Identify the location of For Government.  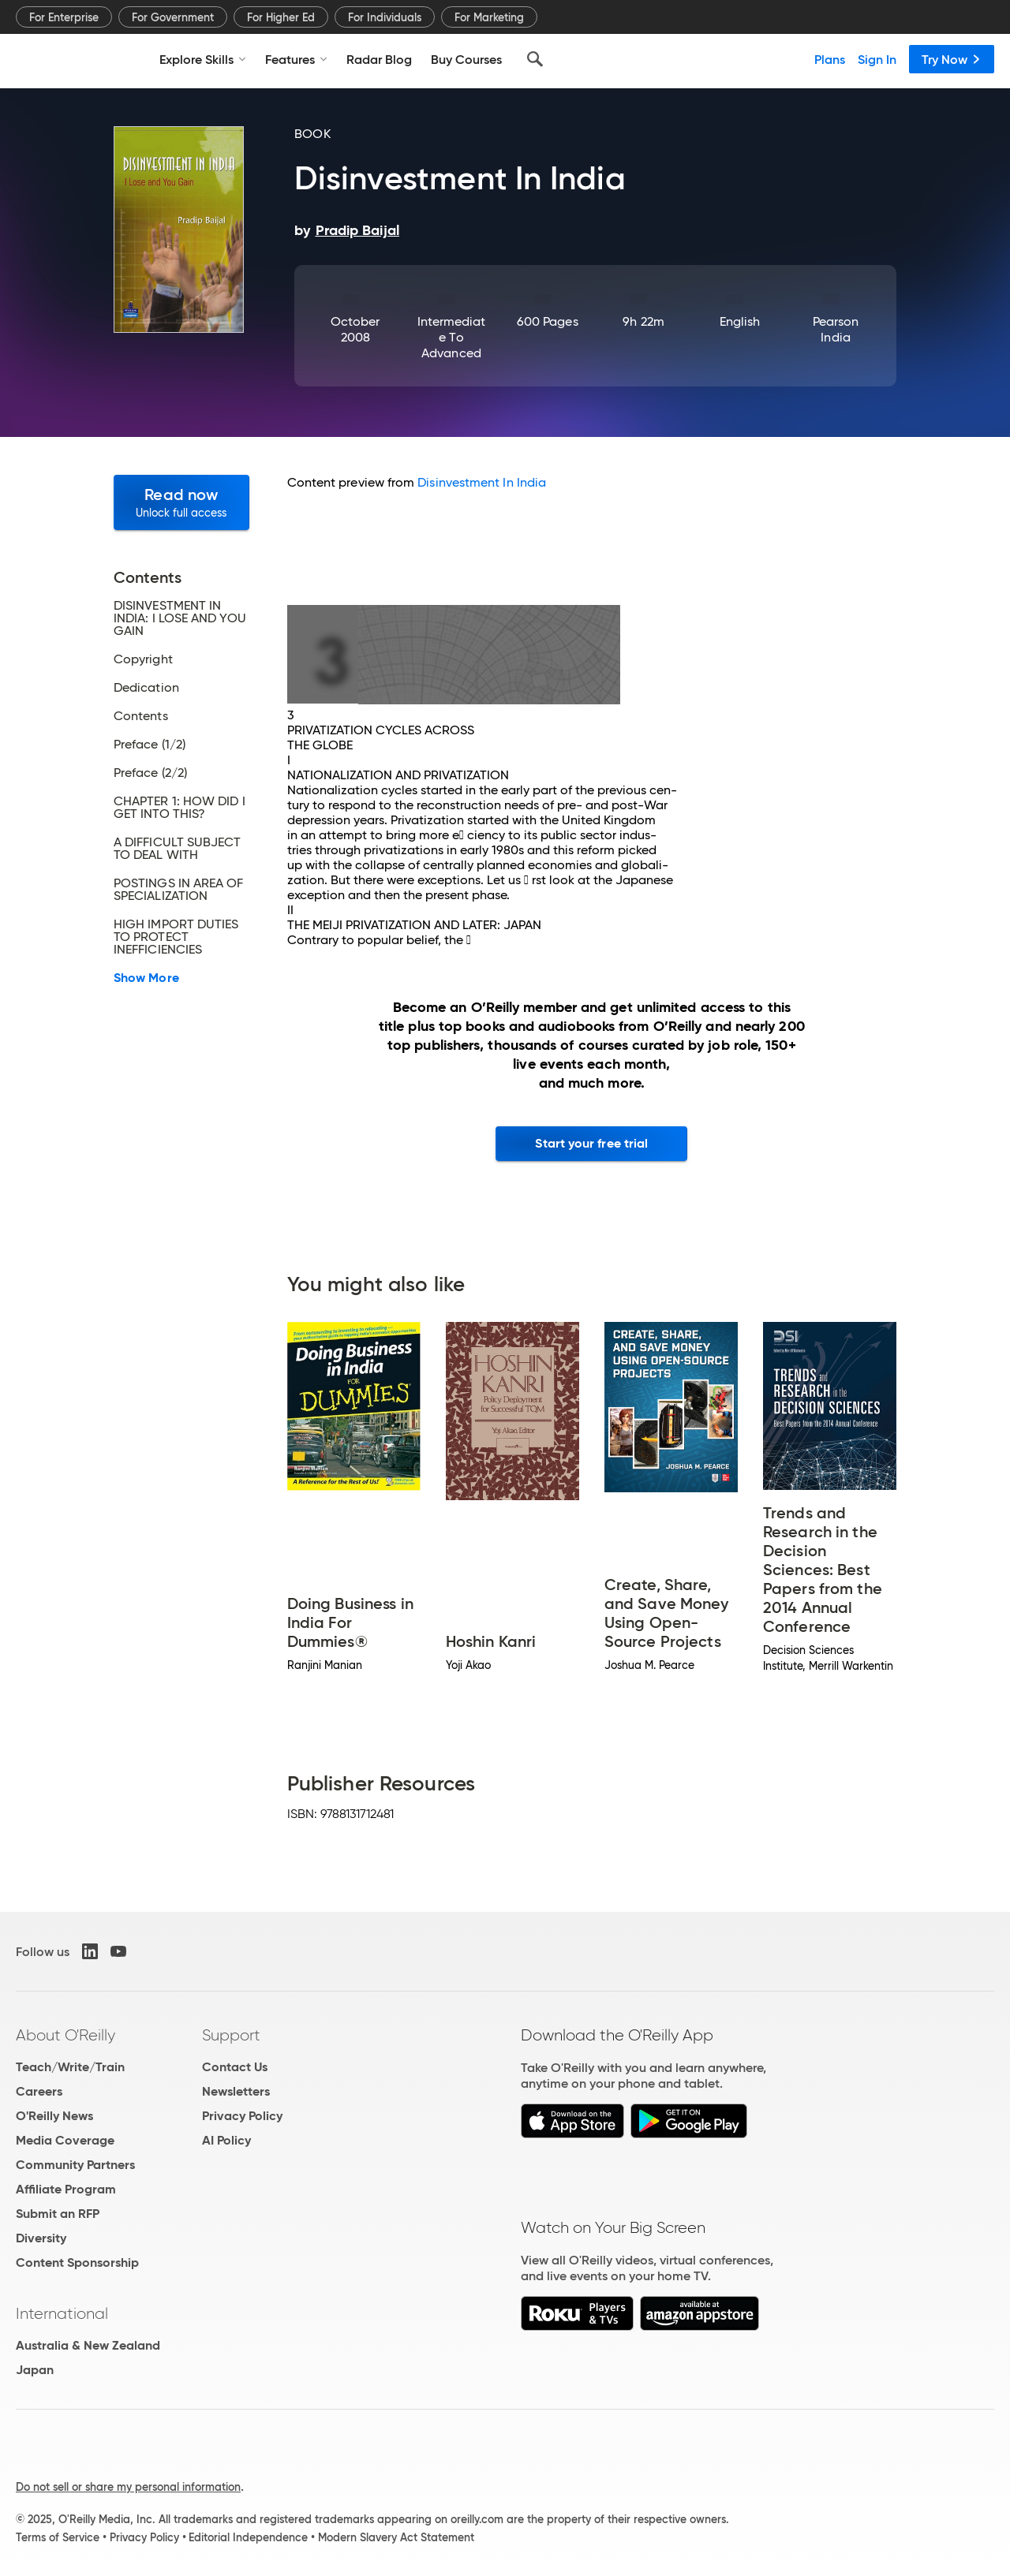
(173, 17).